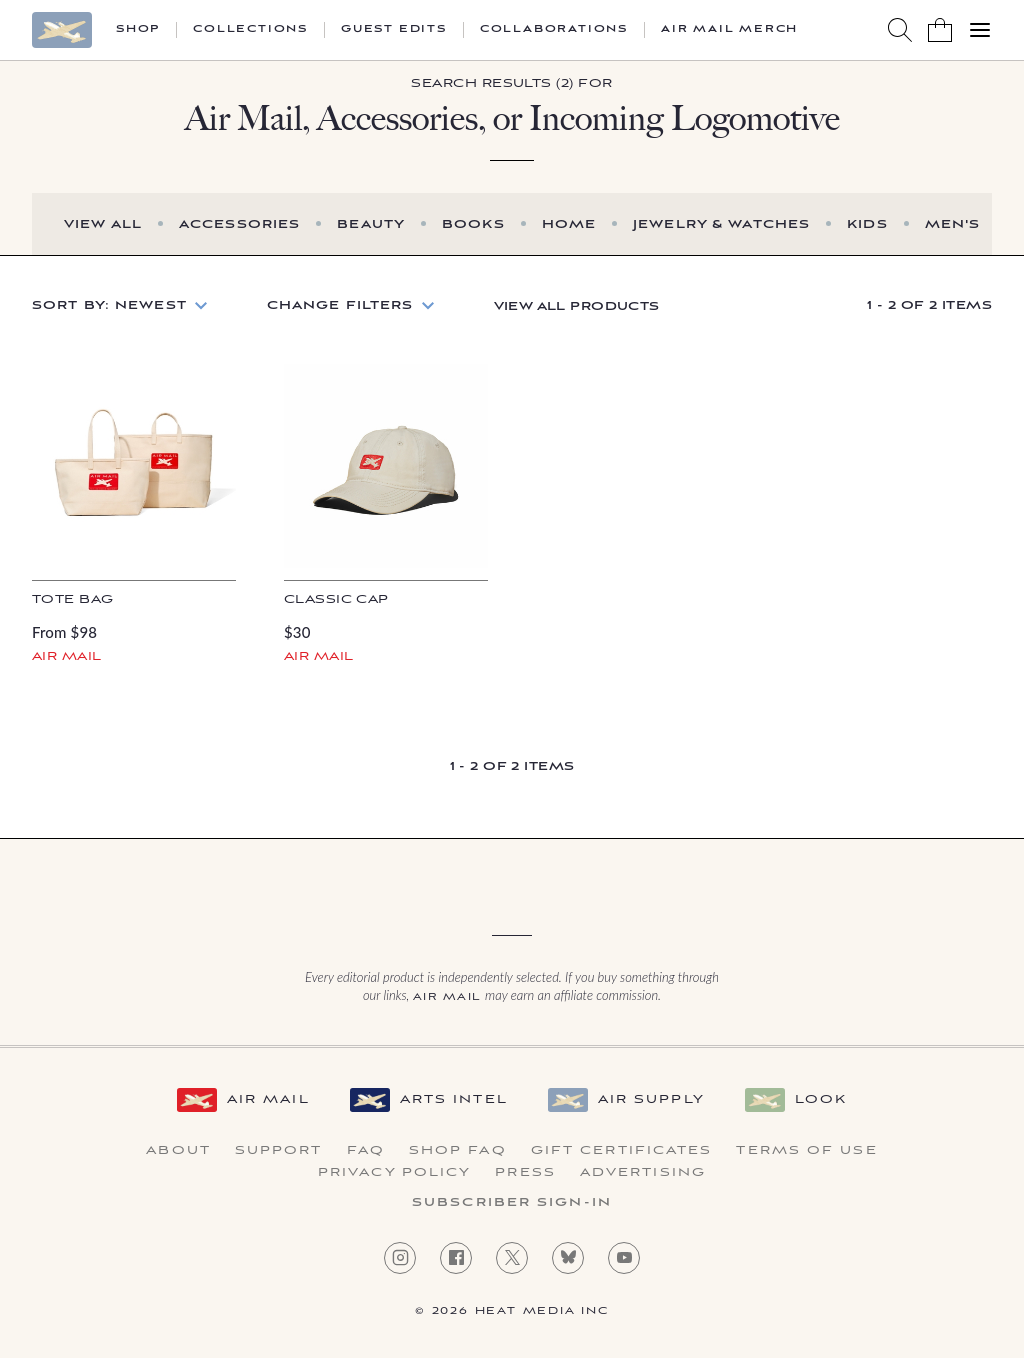 This screenshot has height=1358, width=1024. I want to click on Air Mail Merch, so click(729, 30).